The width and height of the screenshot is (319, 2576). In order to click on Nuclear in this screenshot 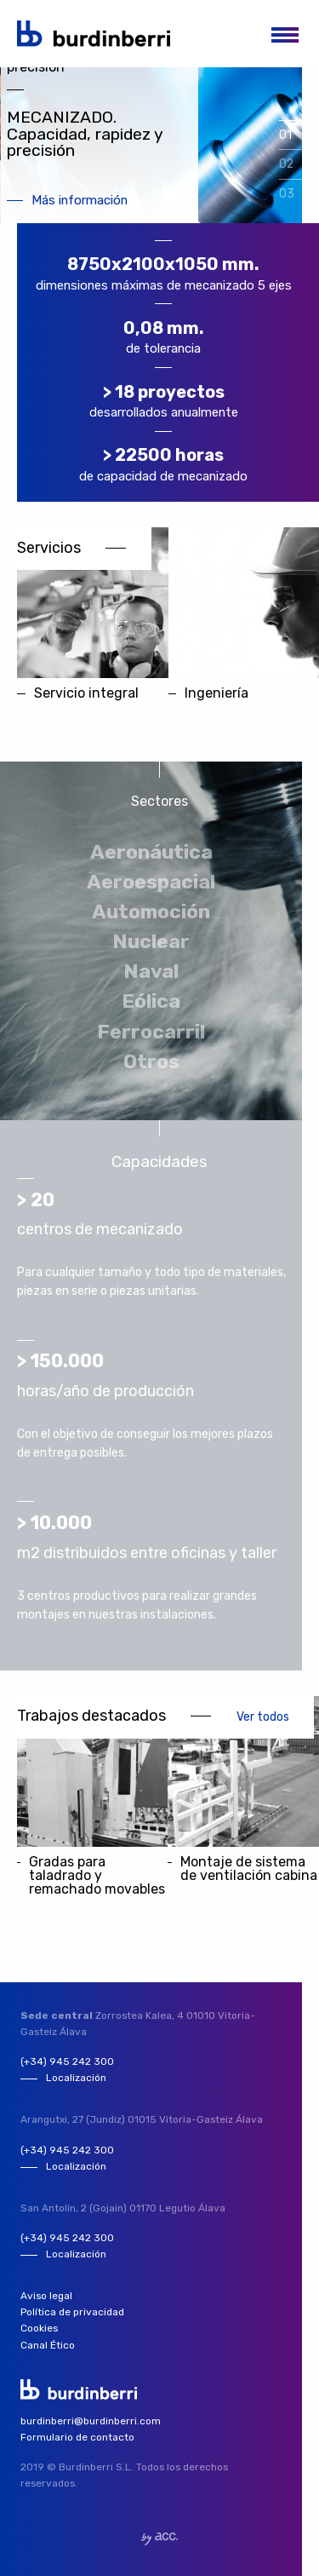, I will do `click(151, 941)`.